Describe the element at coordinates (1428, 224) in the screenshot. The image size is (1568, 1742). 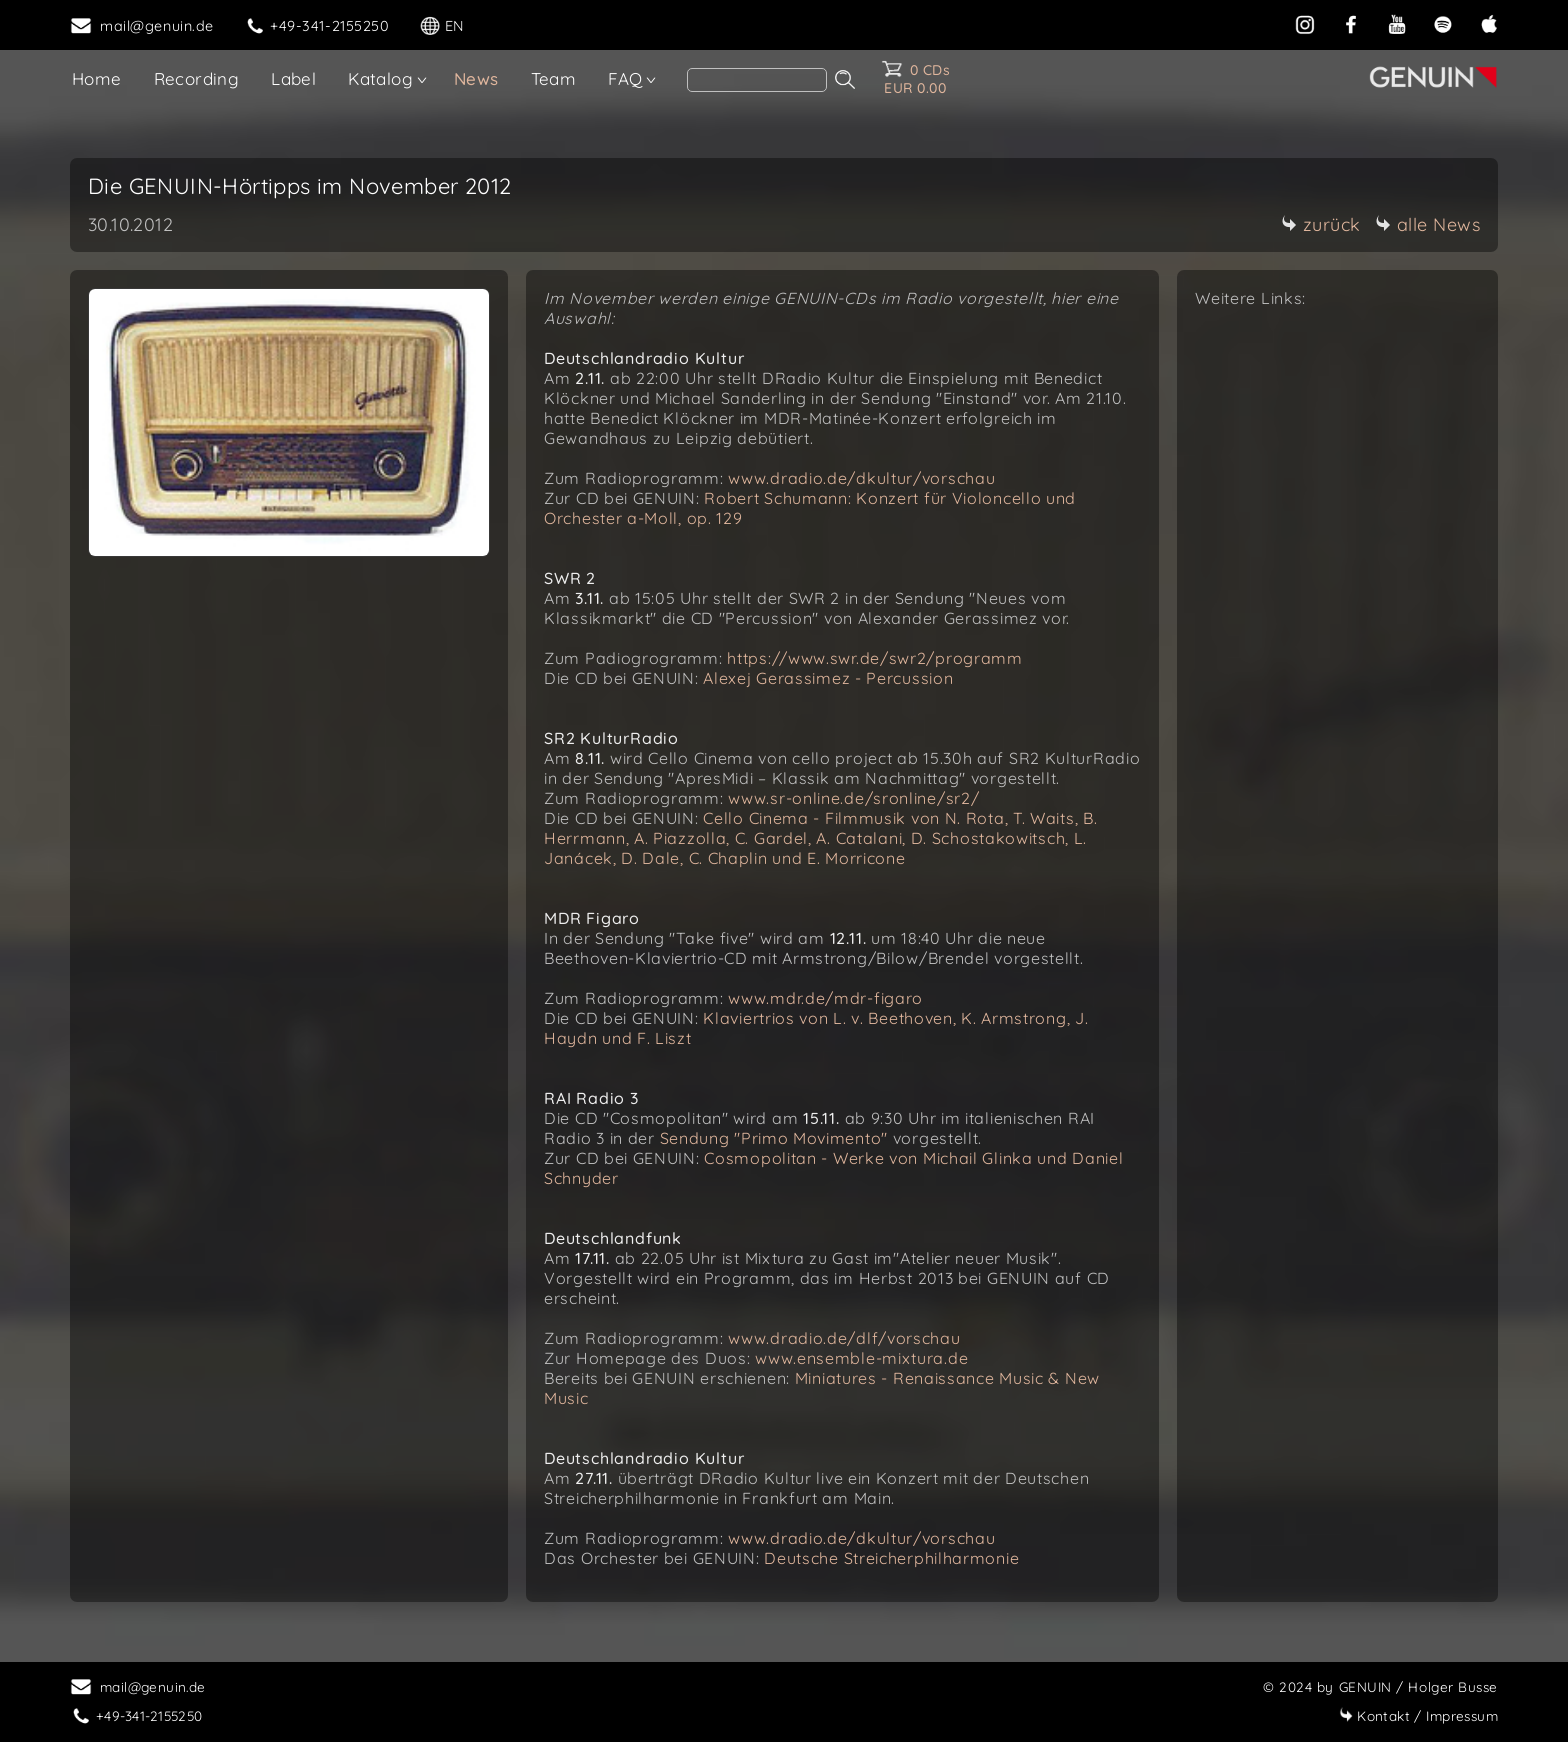
I see `alle News` at that location.